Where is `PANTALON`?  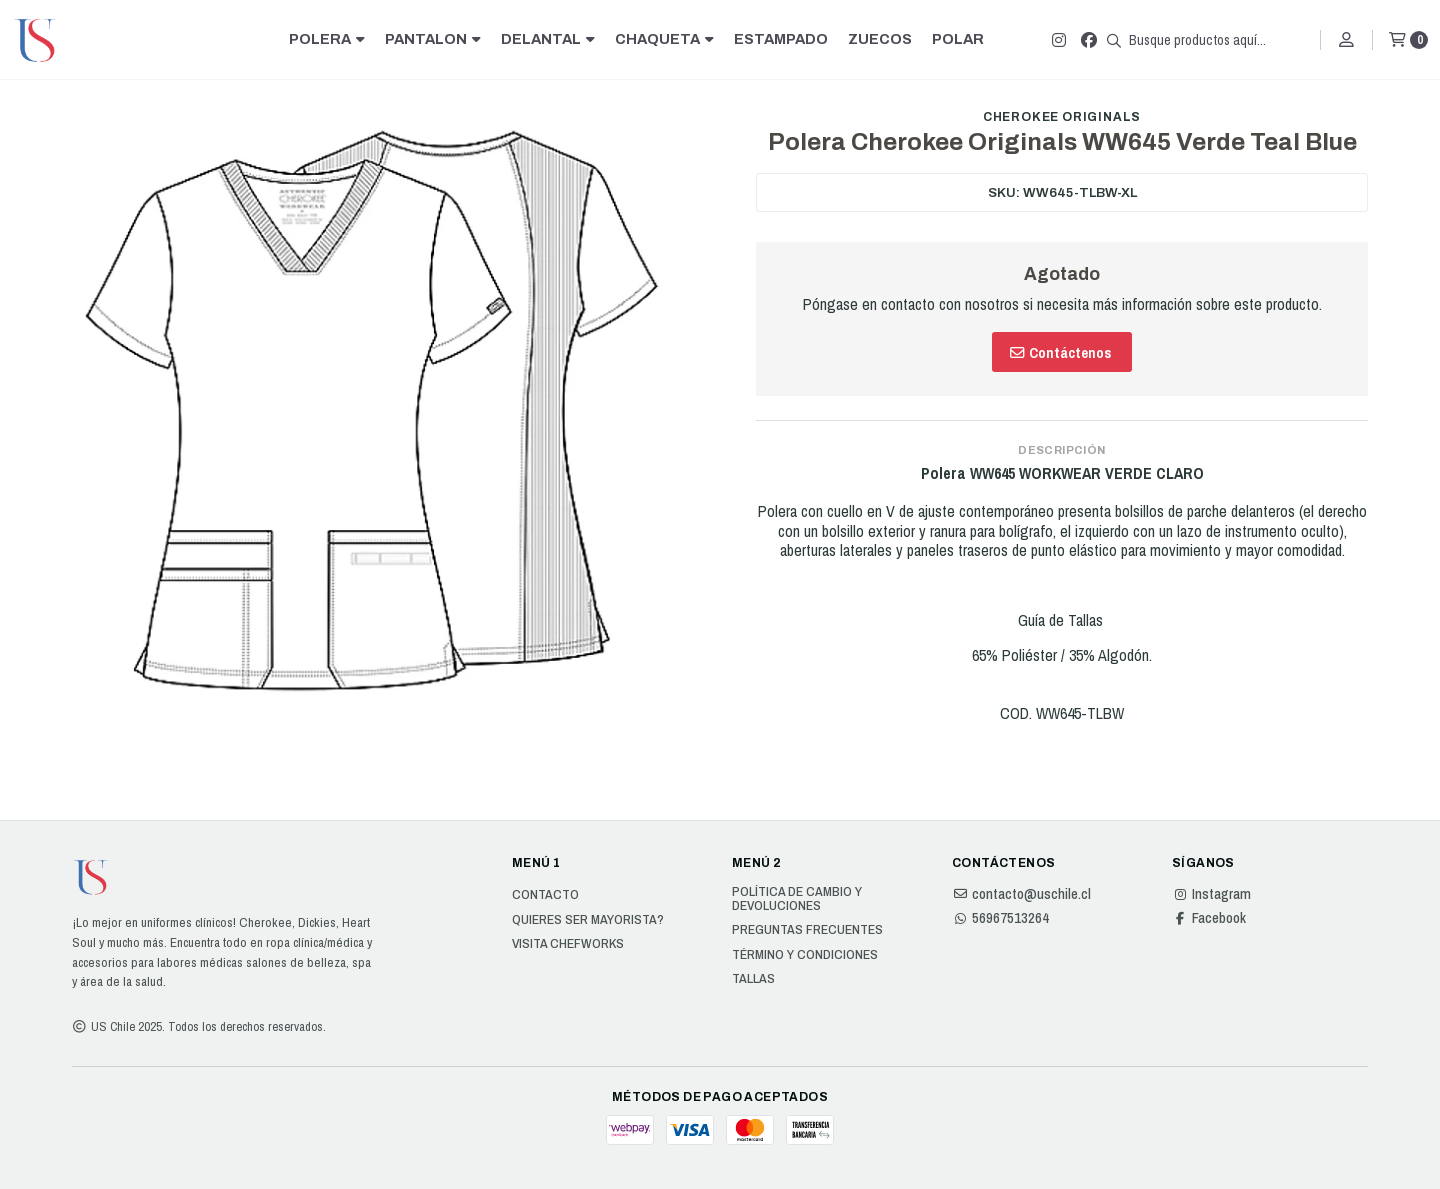
PANTALON is located at coordinates (433, 39).